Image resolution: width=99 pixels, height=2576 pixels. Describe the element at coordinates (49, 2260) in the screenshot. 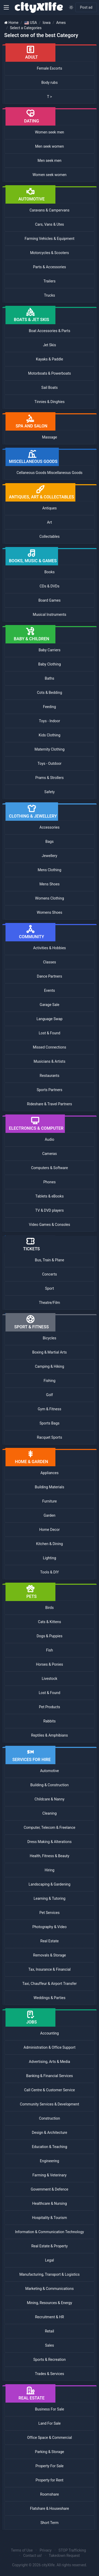

I see `Legal` at that location.